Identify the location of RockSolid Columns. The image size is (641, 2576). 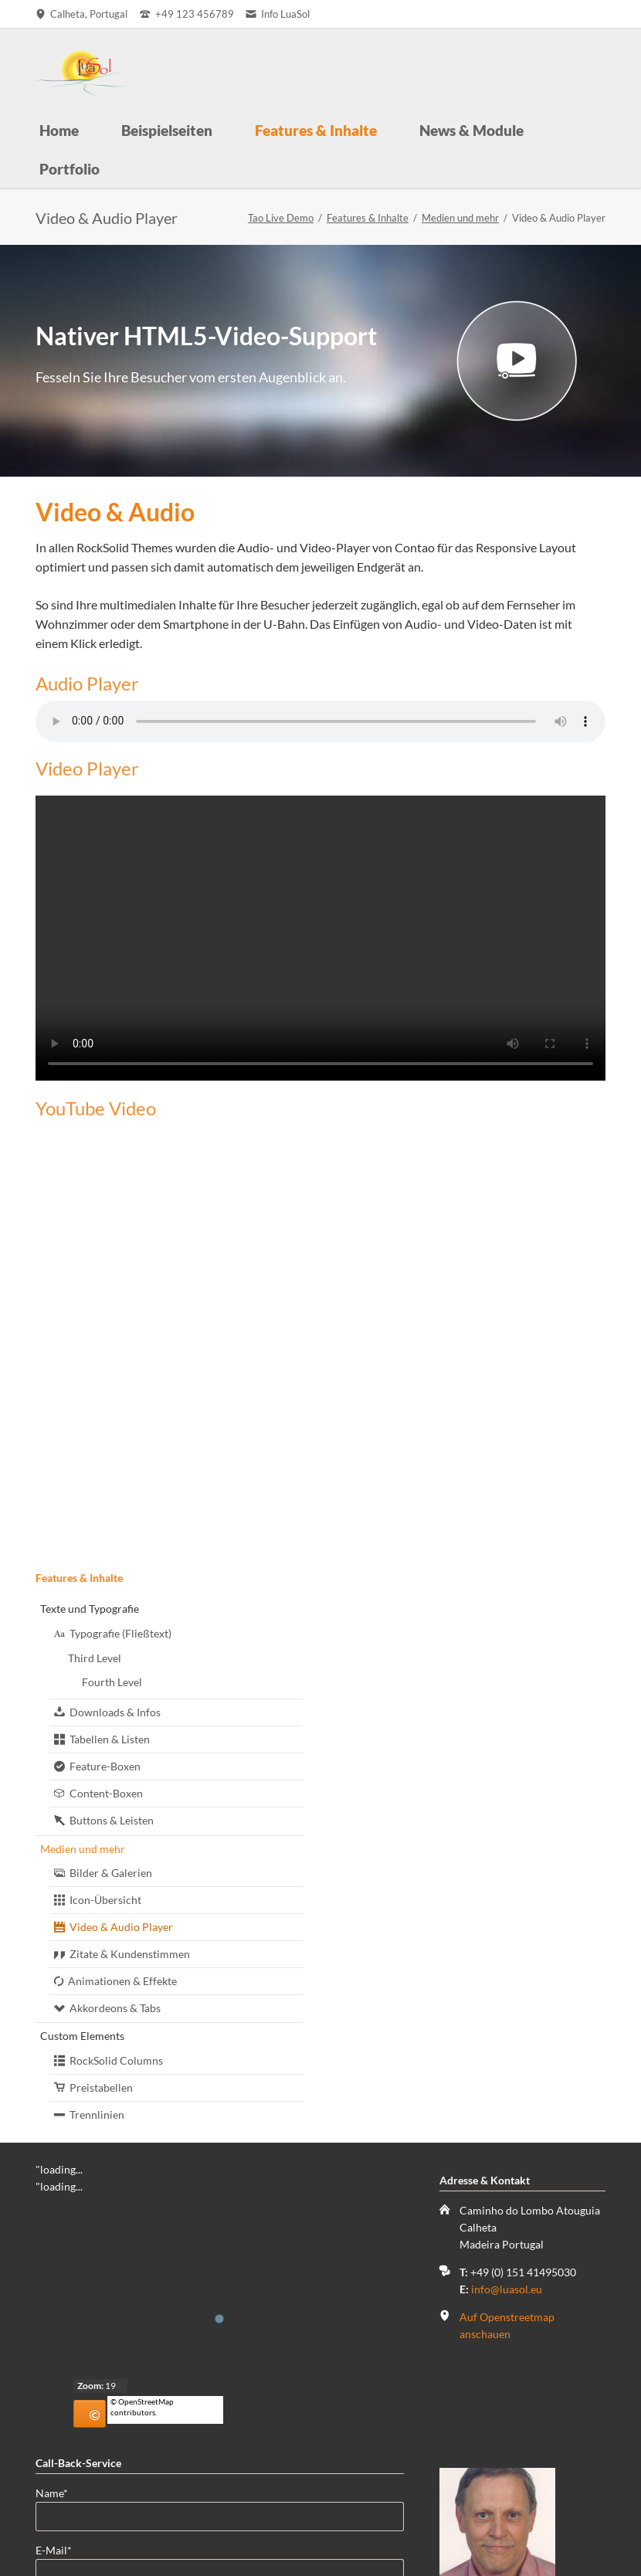
(116, 2060).